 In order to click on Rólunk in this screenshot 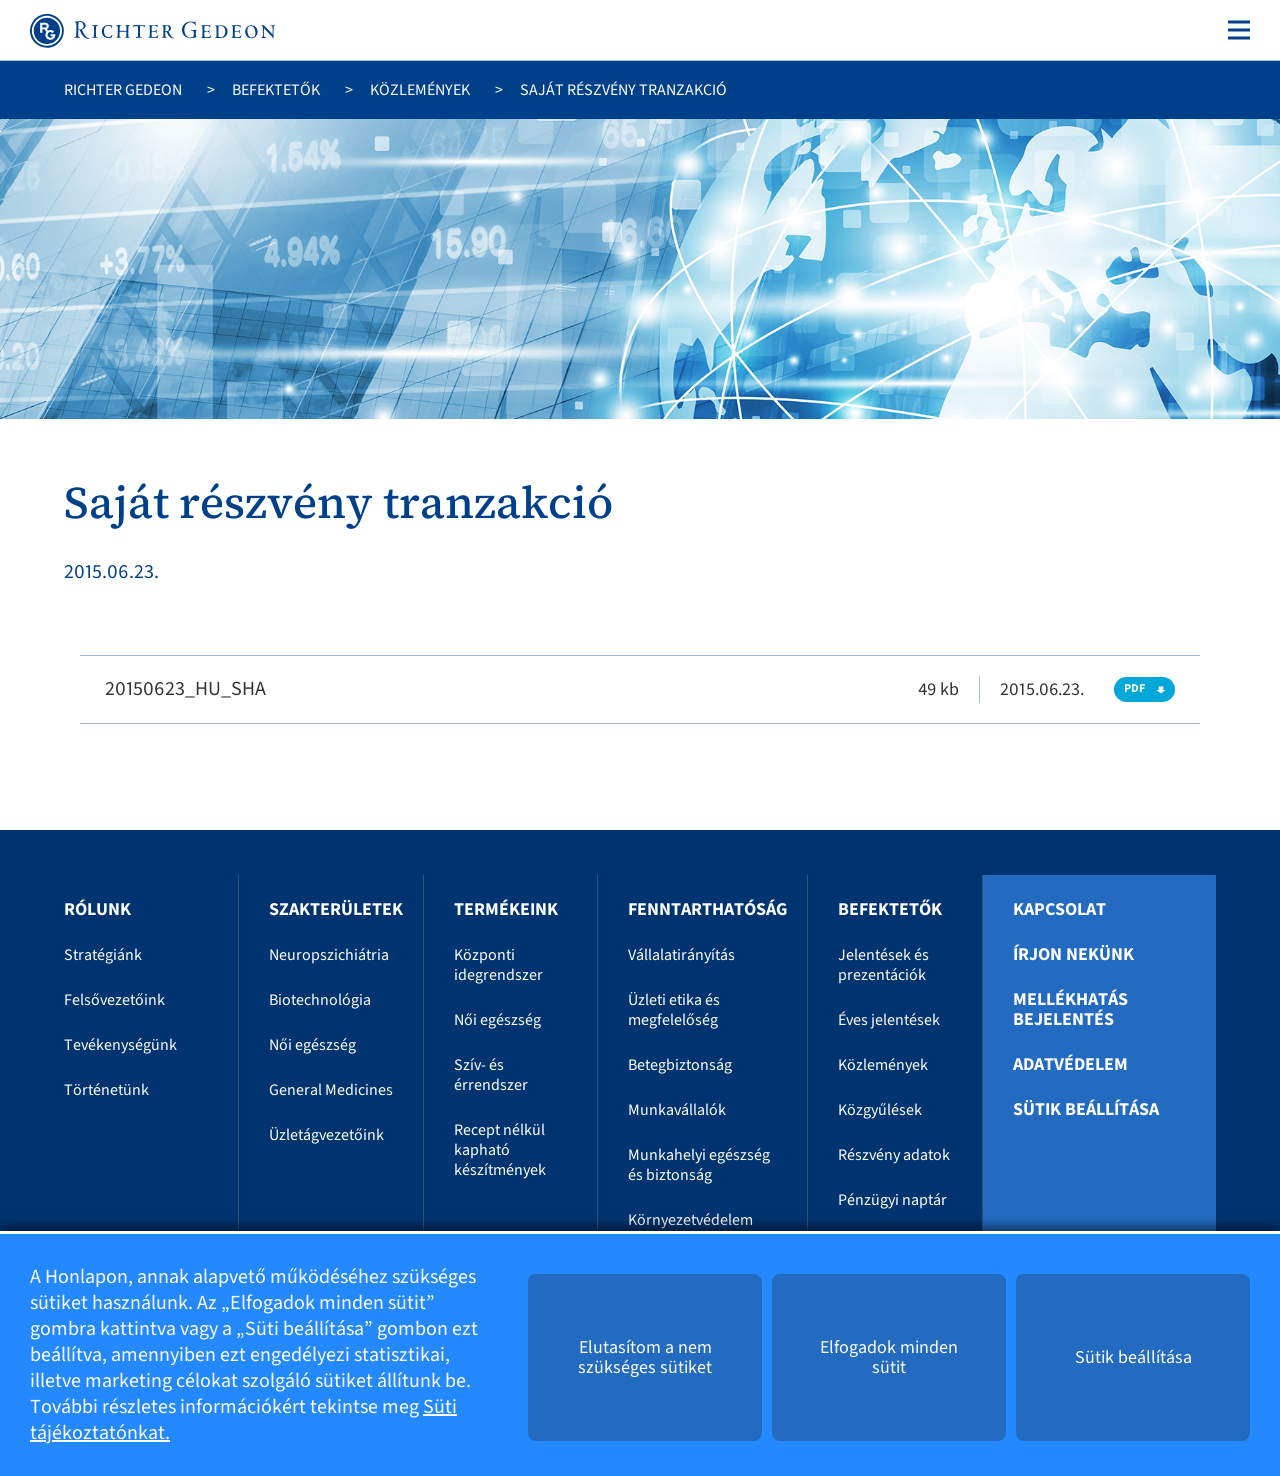, I will do `click(97, 909)`.